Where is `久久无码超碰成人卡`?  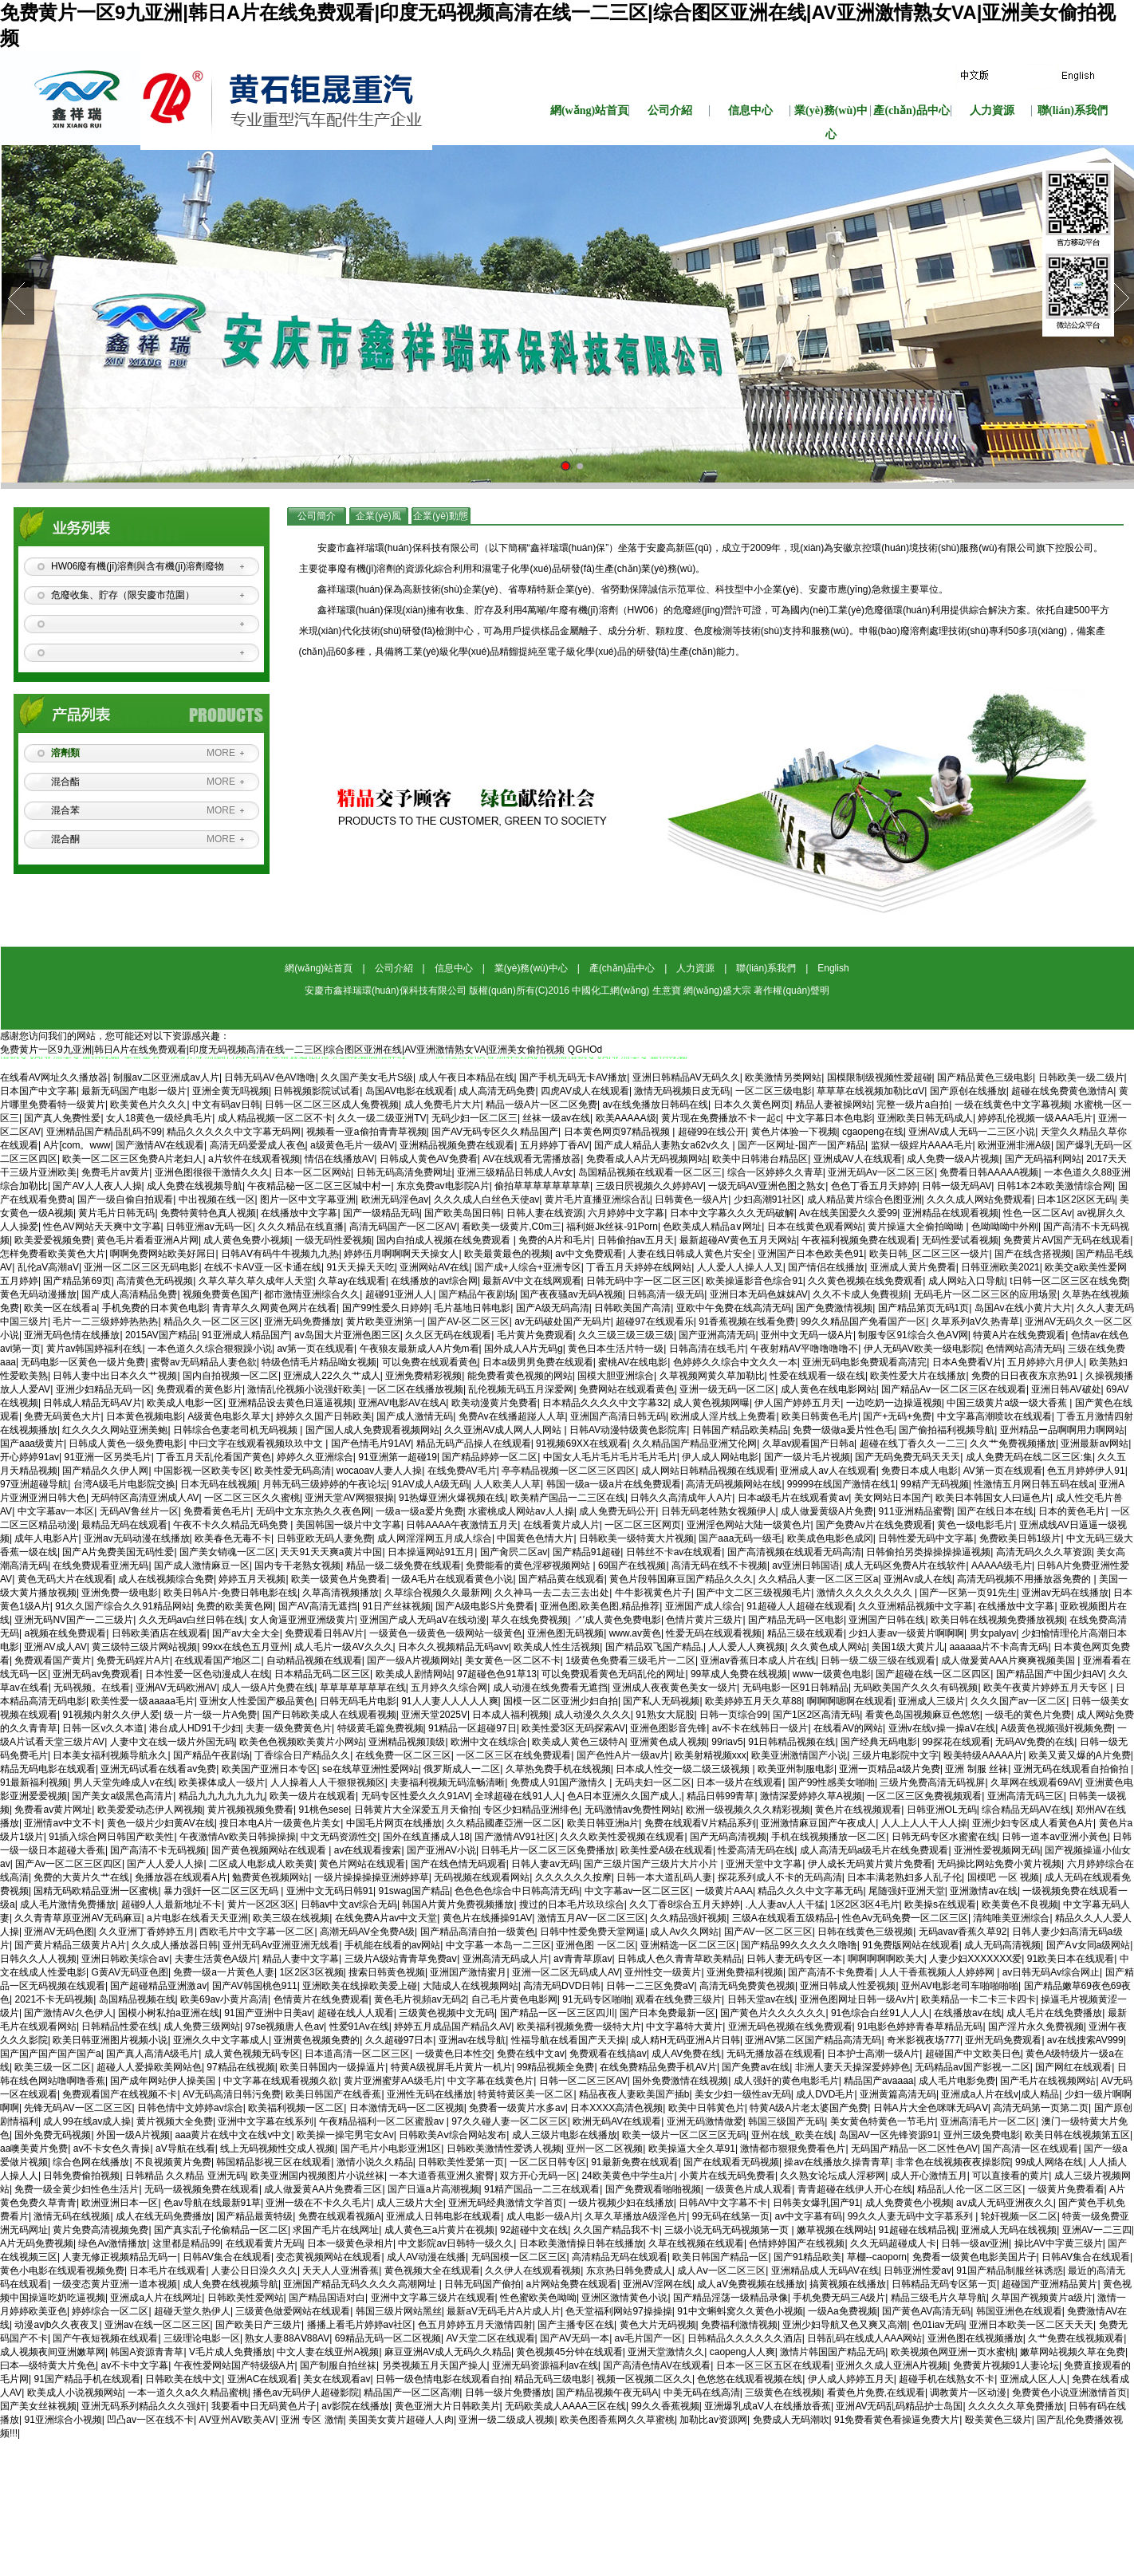 久久无码超碰成人卡 is located at coordinates (893, 2243).